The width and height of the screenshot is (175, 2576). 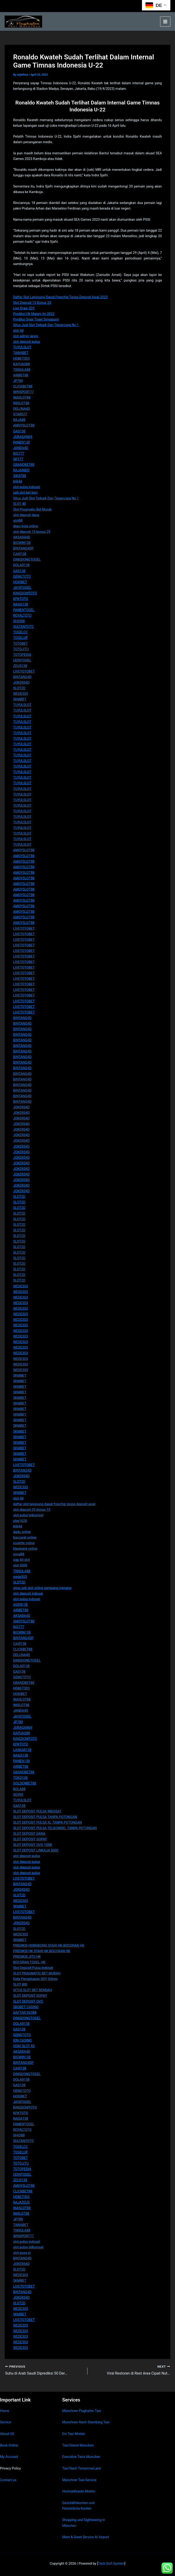 I want to click on JURAGAN69, so click(x=22, y=437).